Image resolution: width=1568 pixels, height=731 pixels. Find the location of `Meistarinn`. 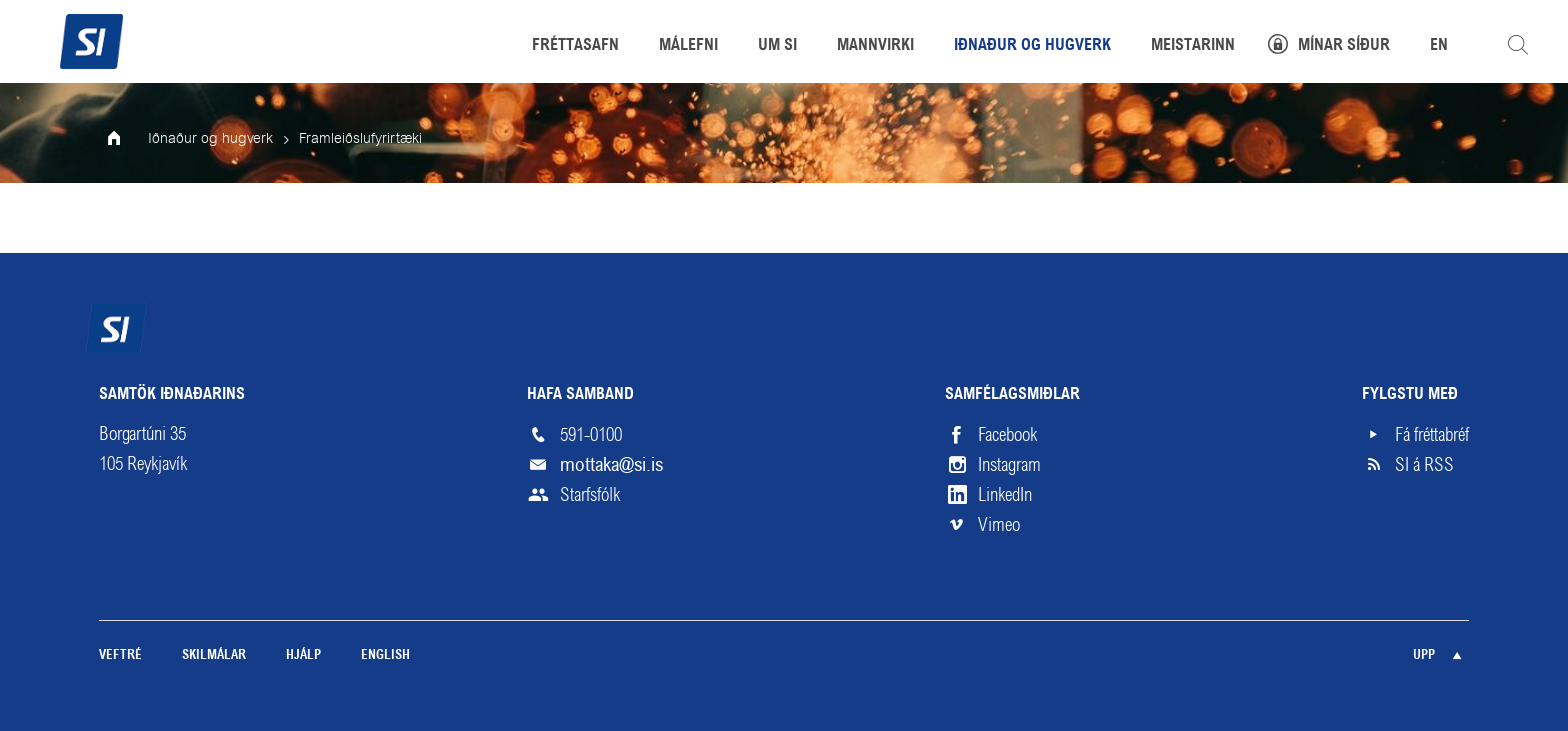

Meistarinn is located at coordinates (1193, 46).